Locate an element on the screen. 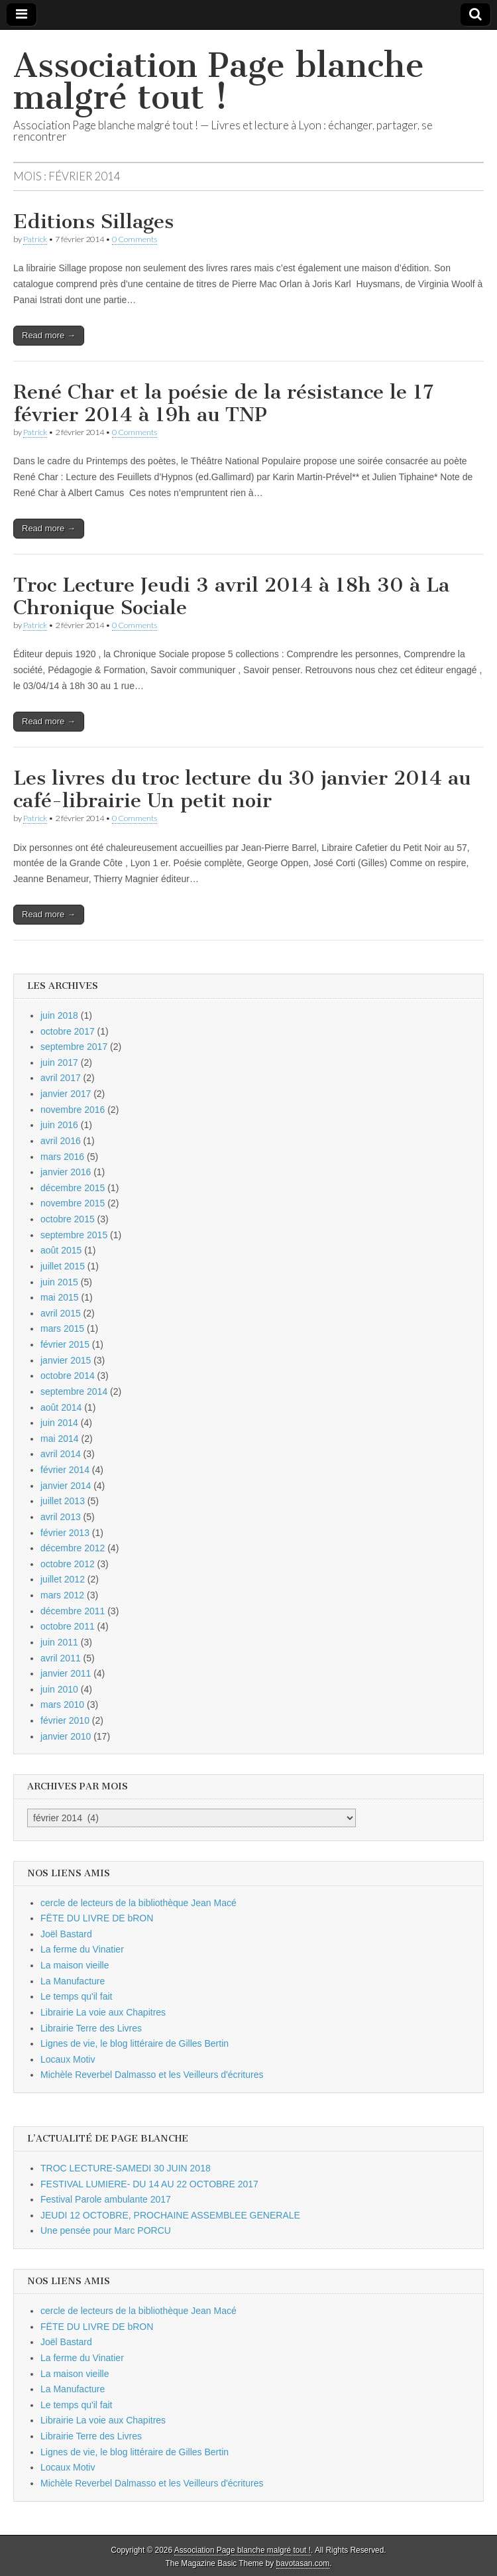 The height and width of the screenshot is (2576, 497). février 2013 is located at coordinates (64, 1532).